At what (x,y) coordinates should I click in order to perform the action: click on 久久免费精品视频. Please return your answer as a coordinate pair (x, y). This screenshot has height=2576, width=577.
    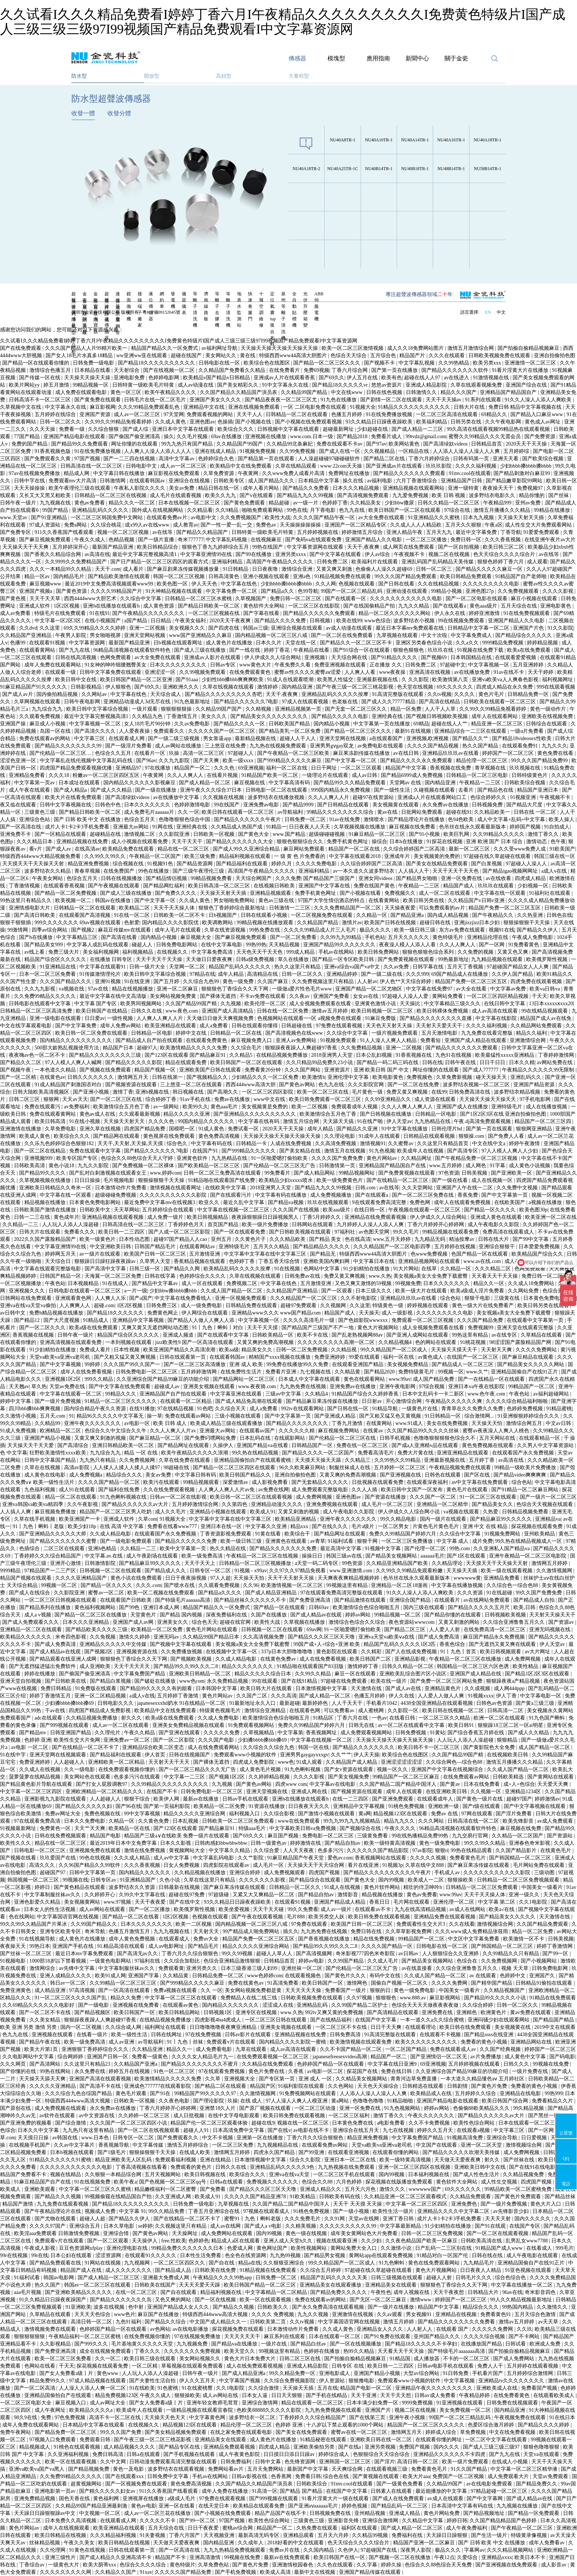
    Looking at the image, I should click on (362, 1048).